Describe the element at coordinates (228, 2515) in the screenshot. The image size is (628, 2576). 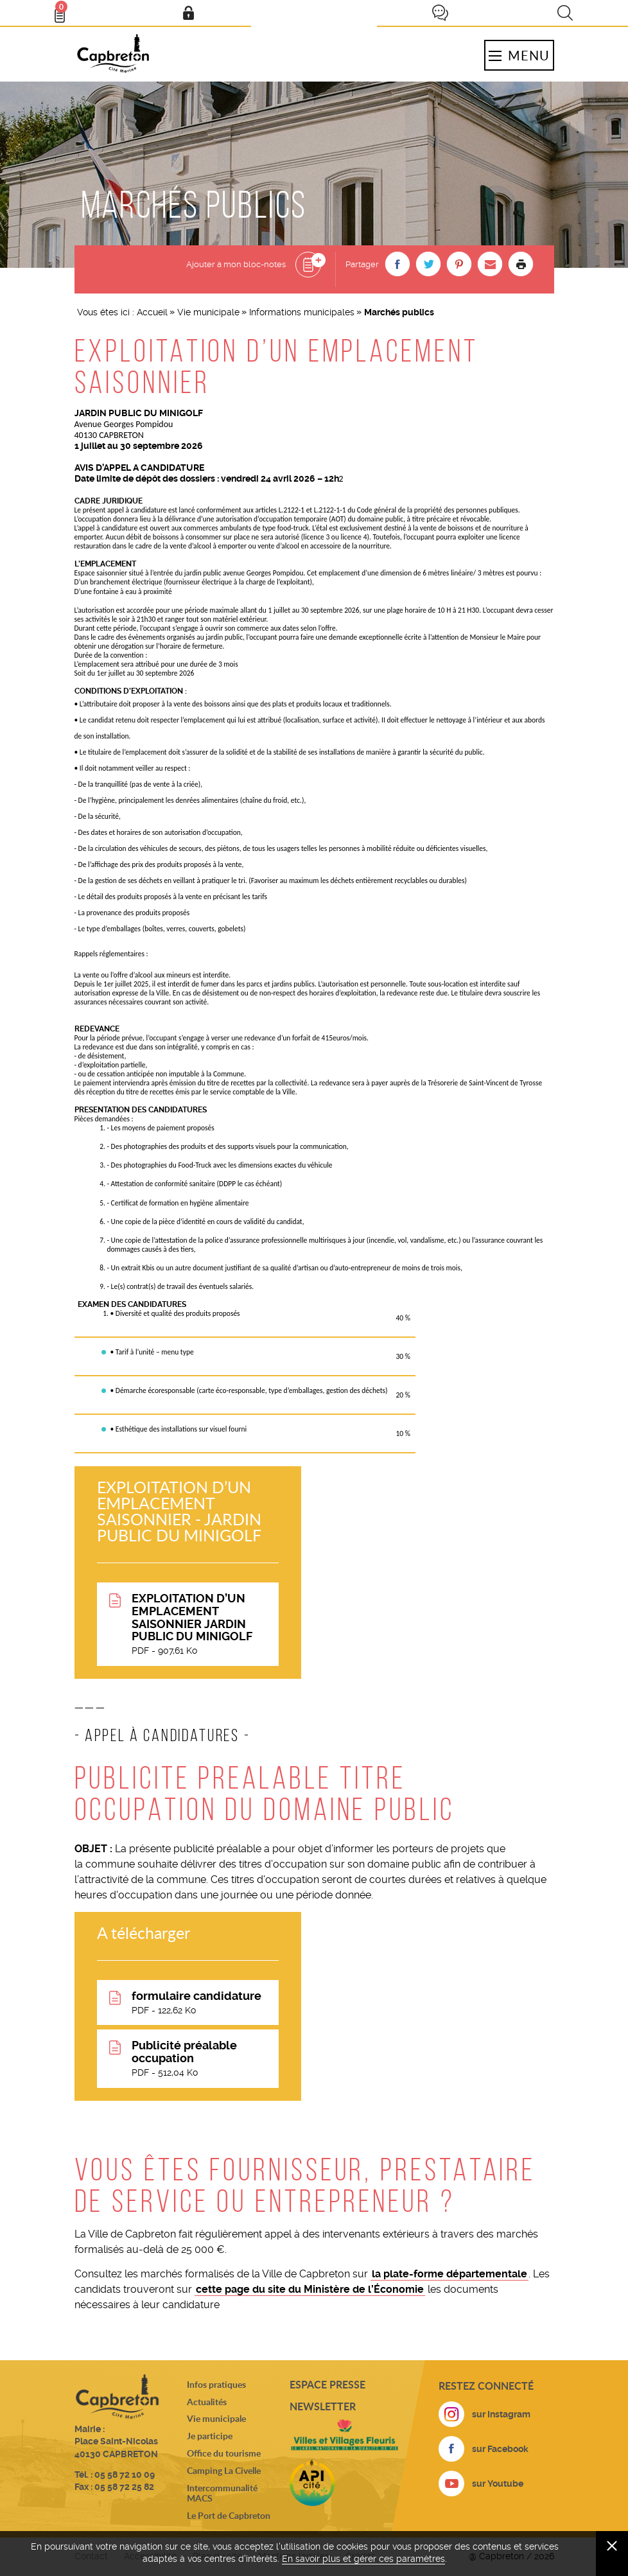
I see `Le Port de Capbreton` at that location.